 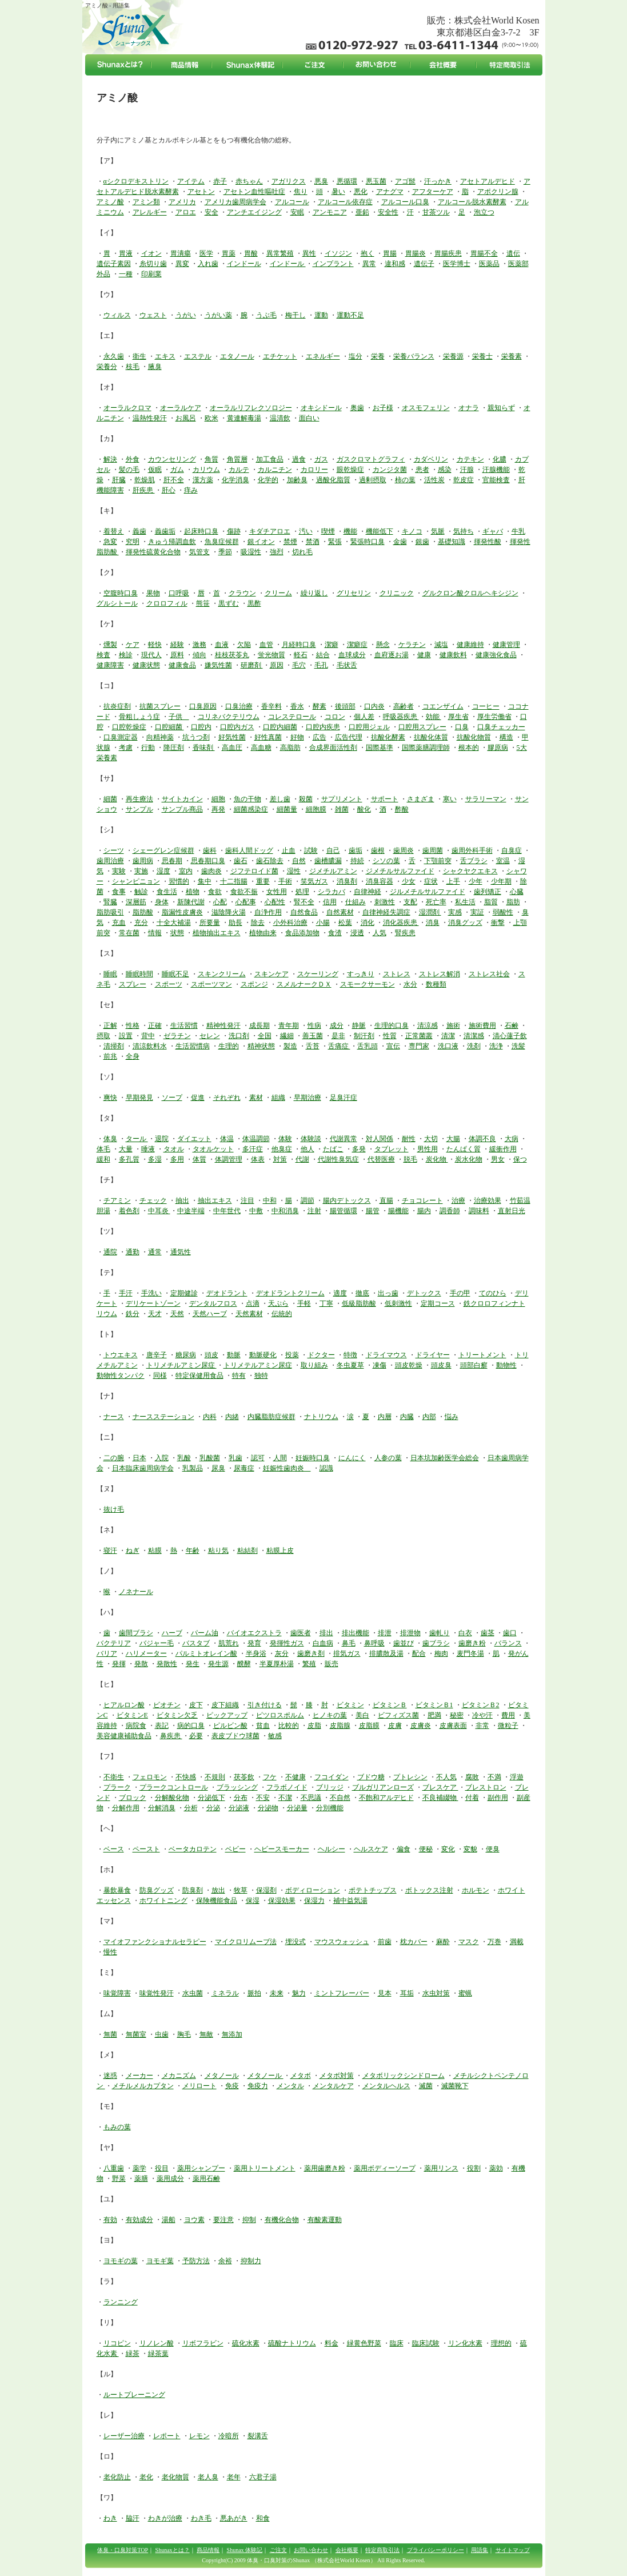 What do you see at coordinates (398, 1715) in the screenshot?
I see `ビフィズス菌` at bounding box center [398, 1715].